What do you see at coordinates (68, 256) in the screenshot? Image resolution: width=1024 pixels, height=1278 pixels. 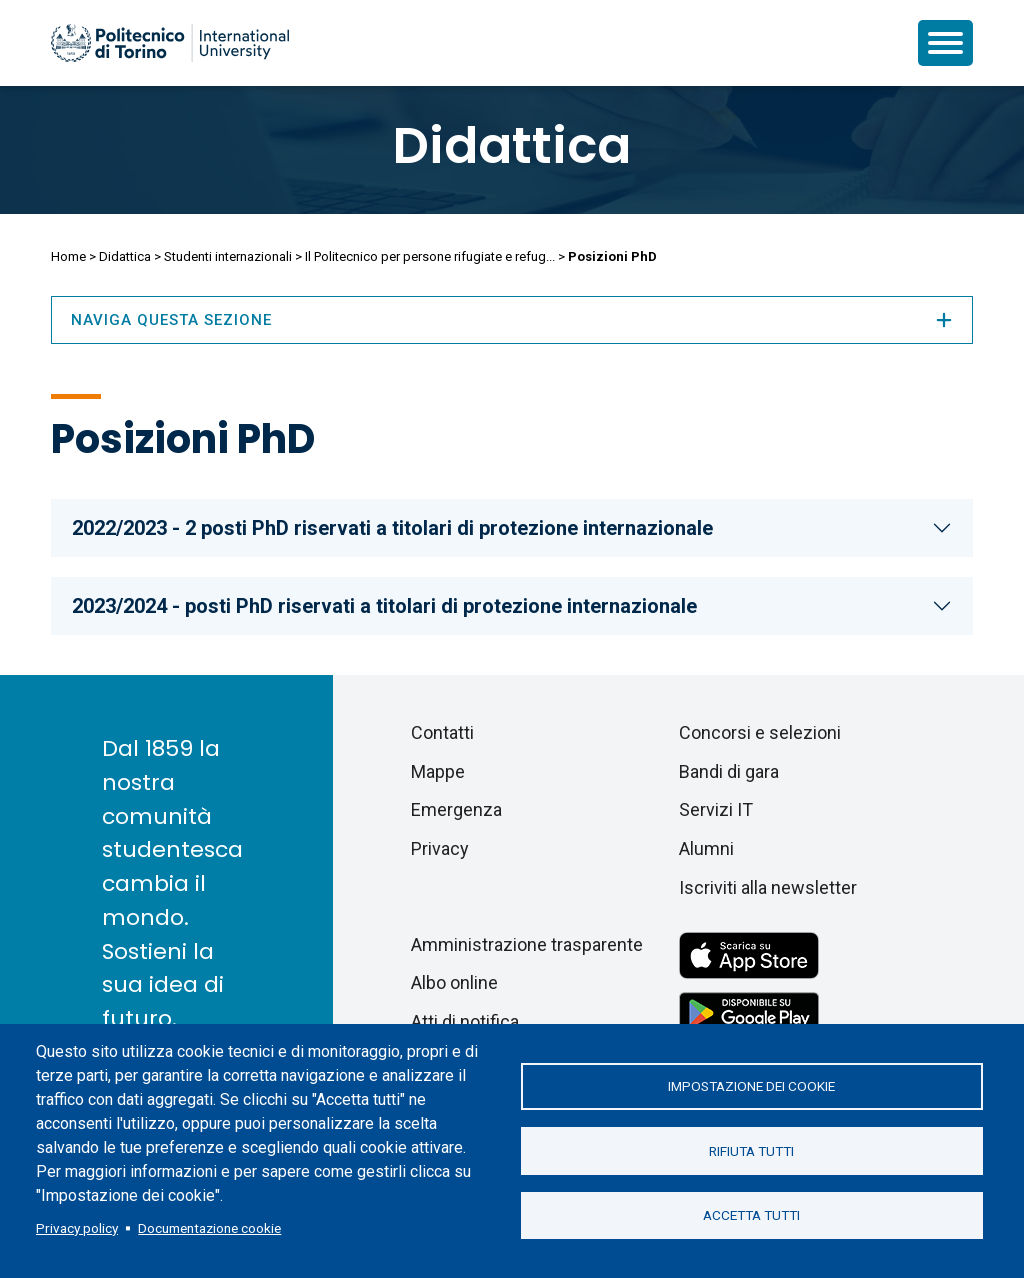 I see `Home` at bounding box center [68, 256].